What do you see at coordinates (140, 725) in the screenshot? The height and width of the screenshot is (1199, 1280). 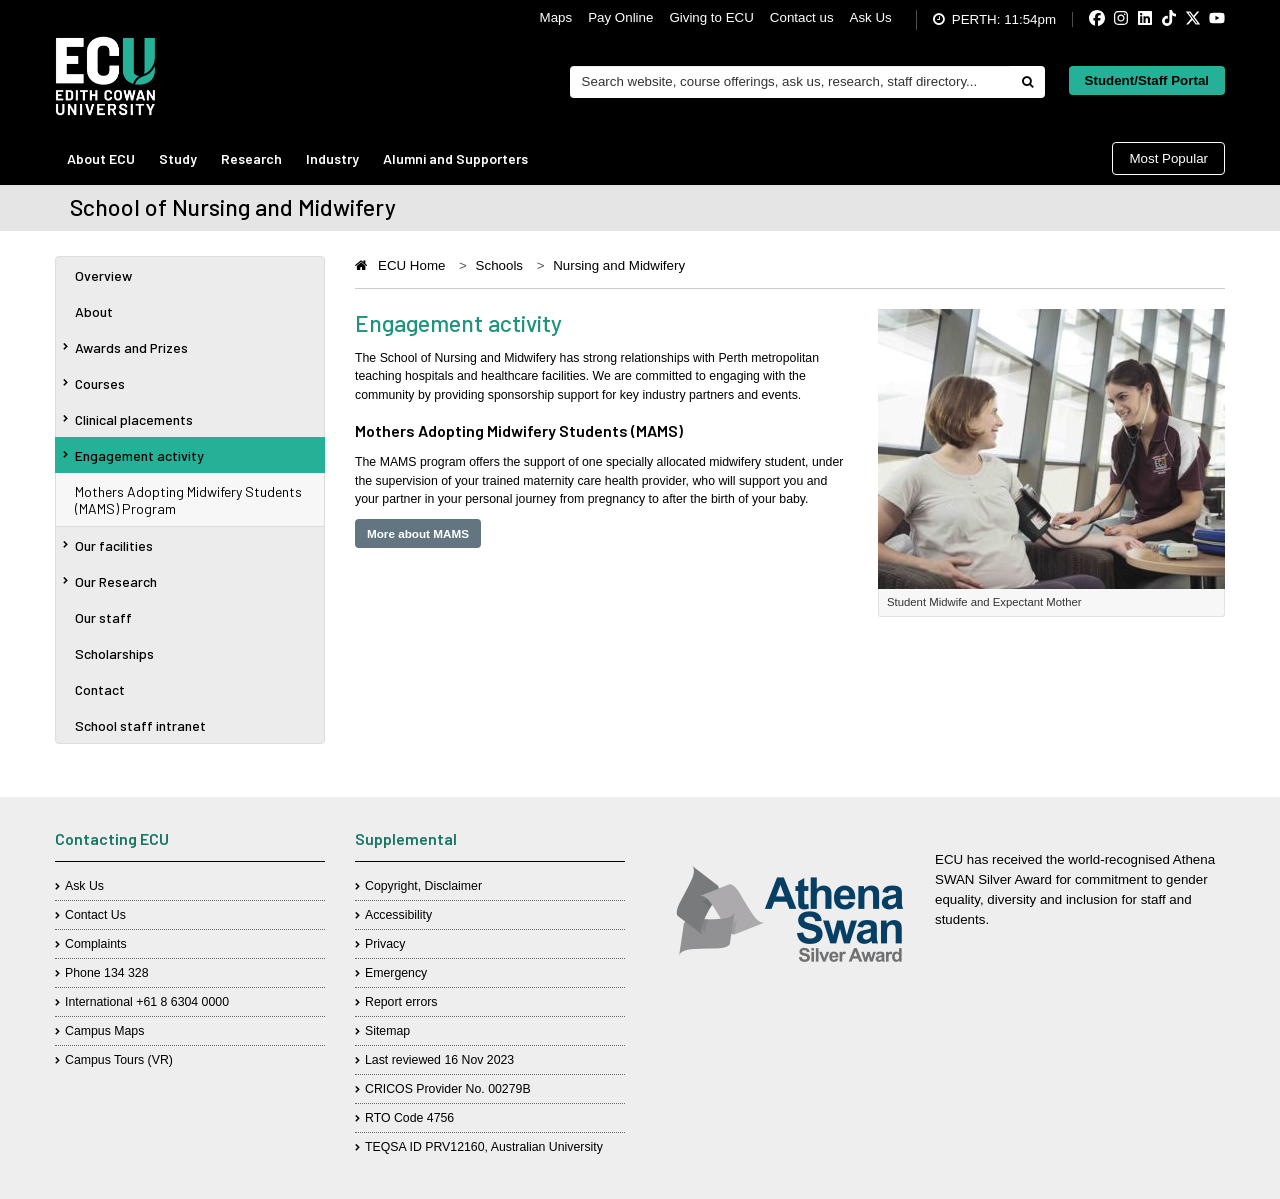 I see `School staff intranet` at bounding box center [140, 725].